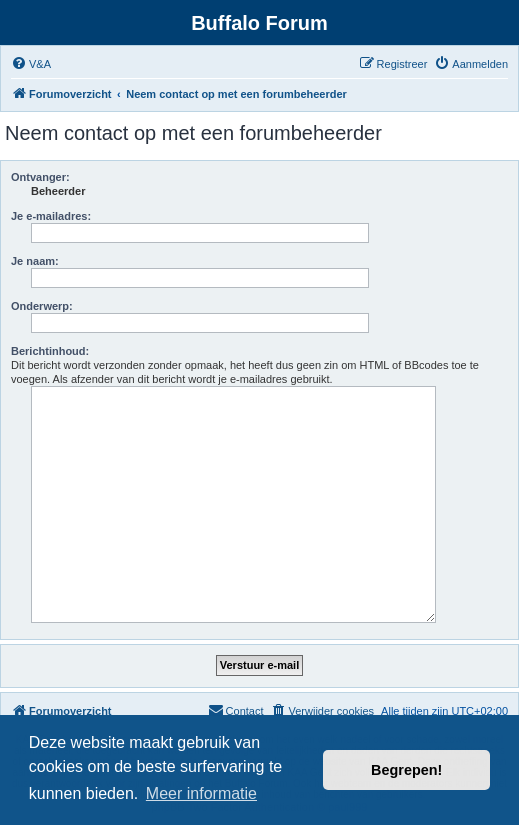  What do you see at coordinates (31, 64) in the screenshot?
I see `[menuitem]` at bounding box center [31, 64].